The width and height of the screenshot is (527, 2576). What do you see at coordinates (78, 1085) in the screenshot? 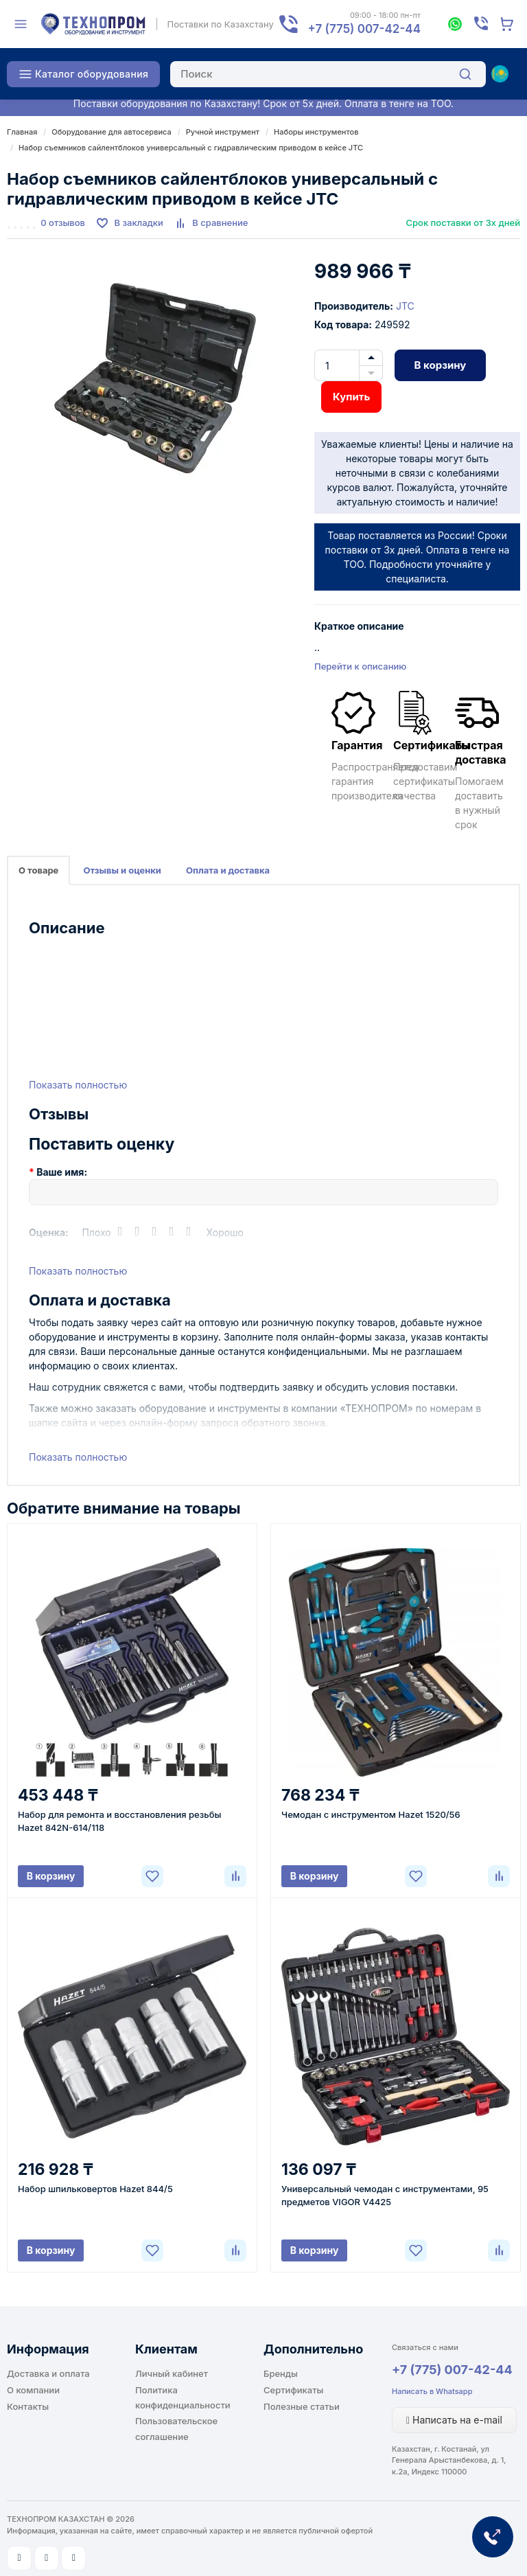
I see `Показать полностью` at bounding box center [78, 1085].